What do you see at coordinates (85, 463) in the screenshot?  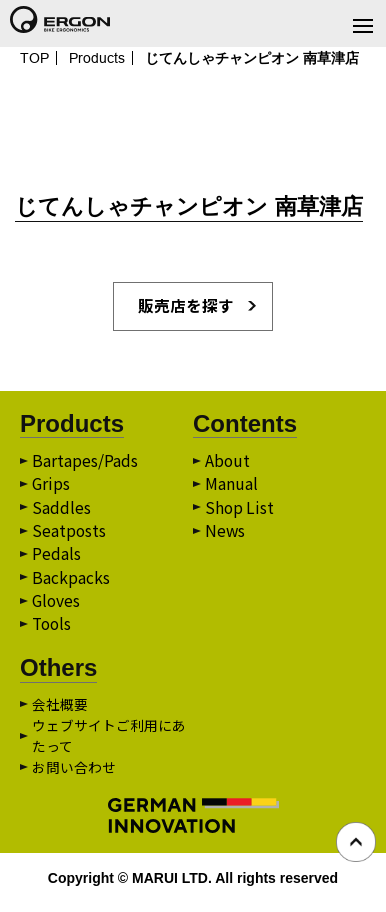 I see `Bartapes/Pads` at bounding box center [85, 463].